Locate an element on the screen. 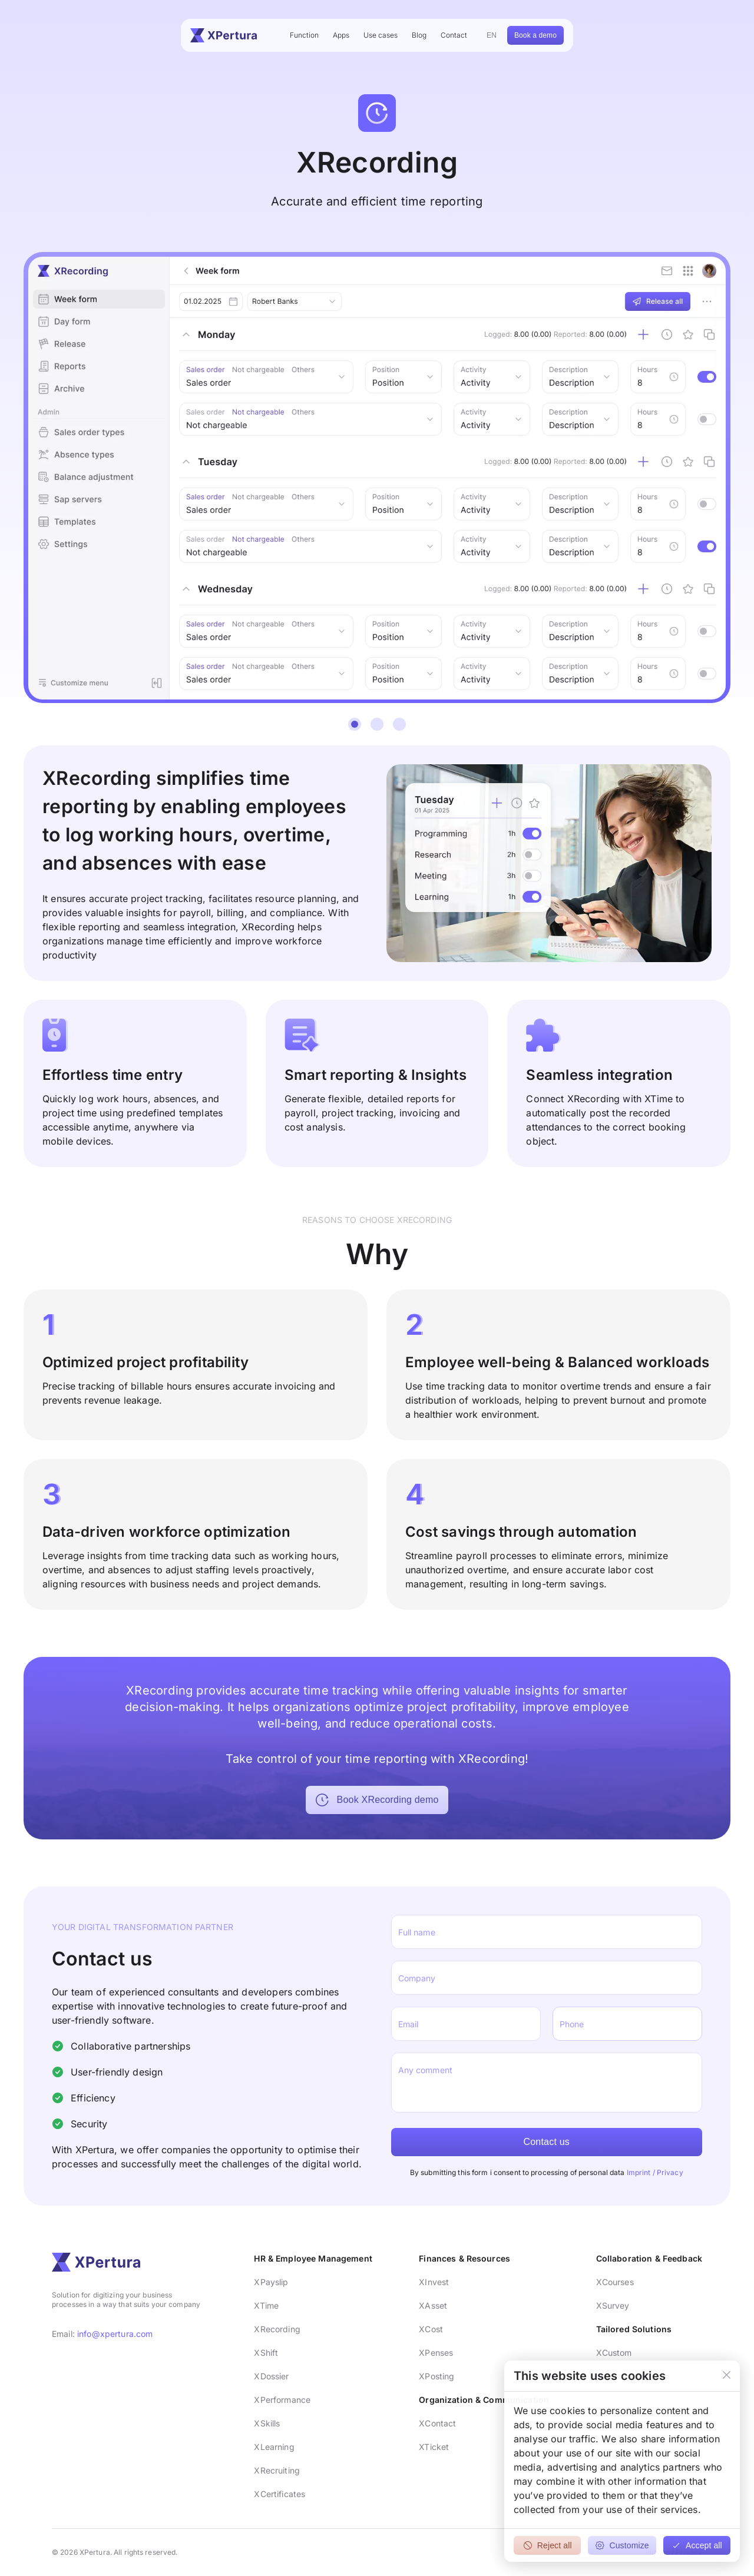 Image resolution: width=754 pixels, height=2576 pixels. XCustom is located at coordinates (614, 2353).